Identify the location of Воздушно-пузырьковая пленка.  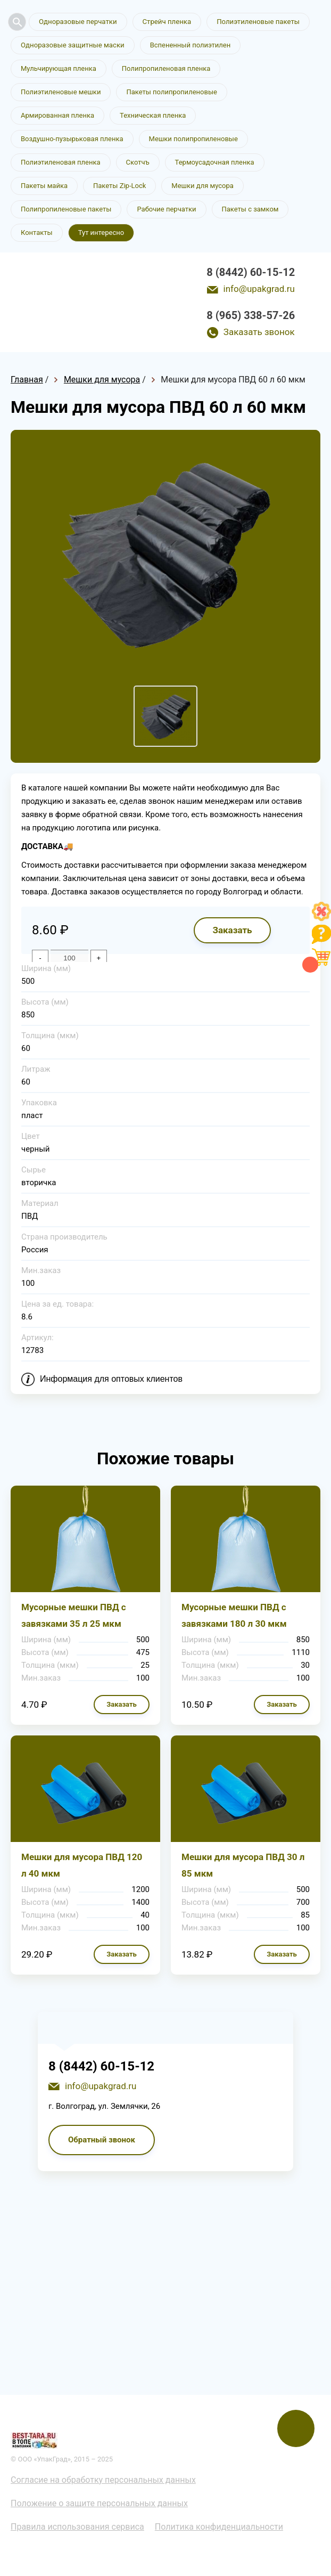
(72, 139).